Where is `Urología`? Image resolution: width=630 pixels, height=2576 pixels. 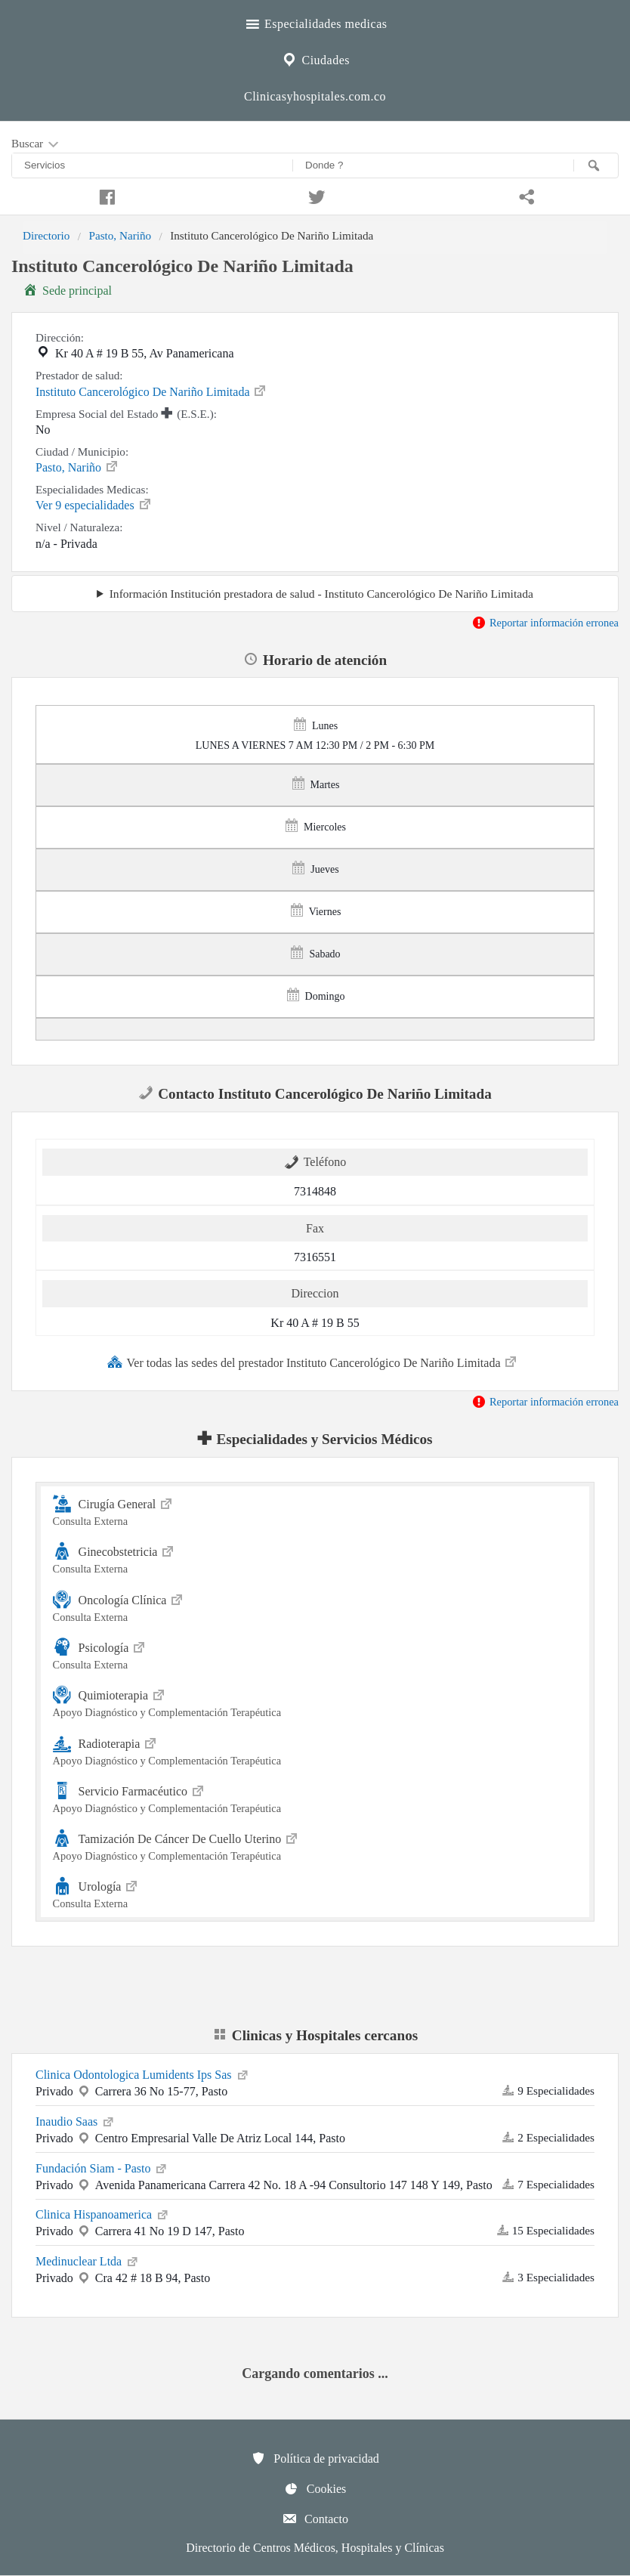
Urología is located at coordinates (315, 1892).